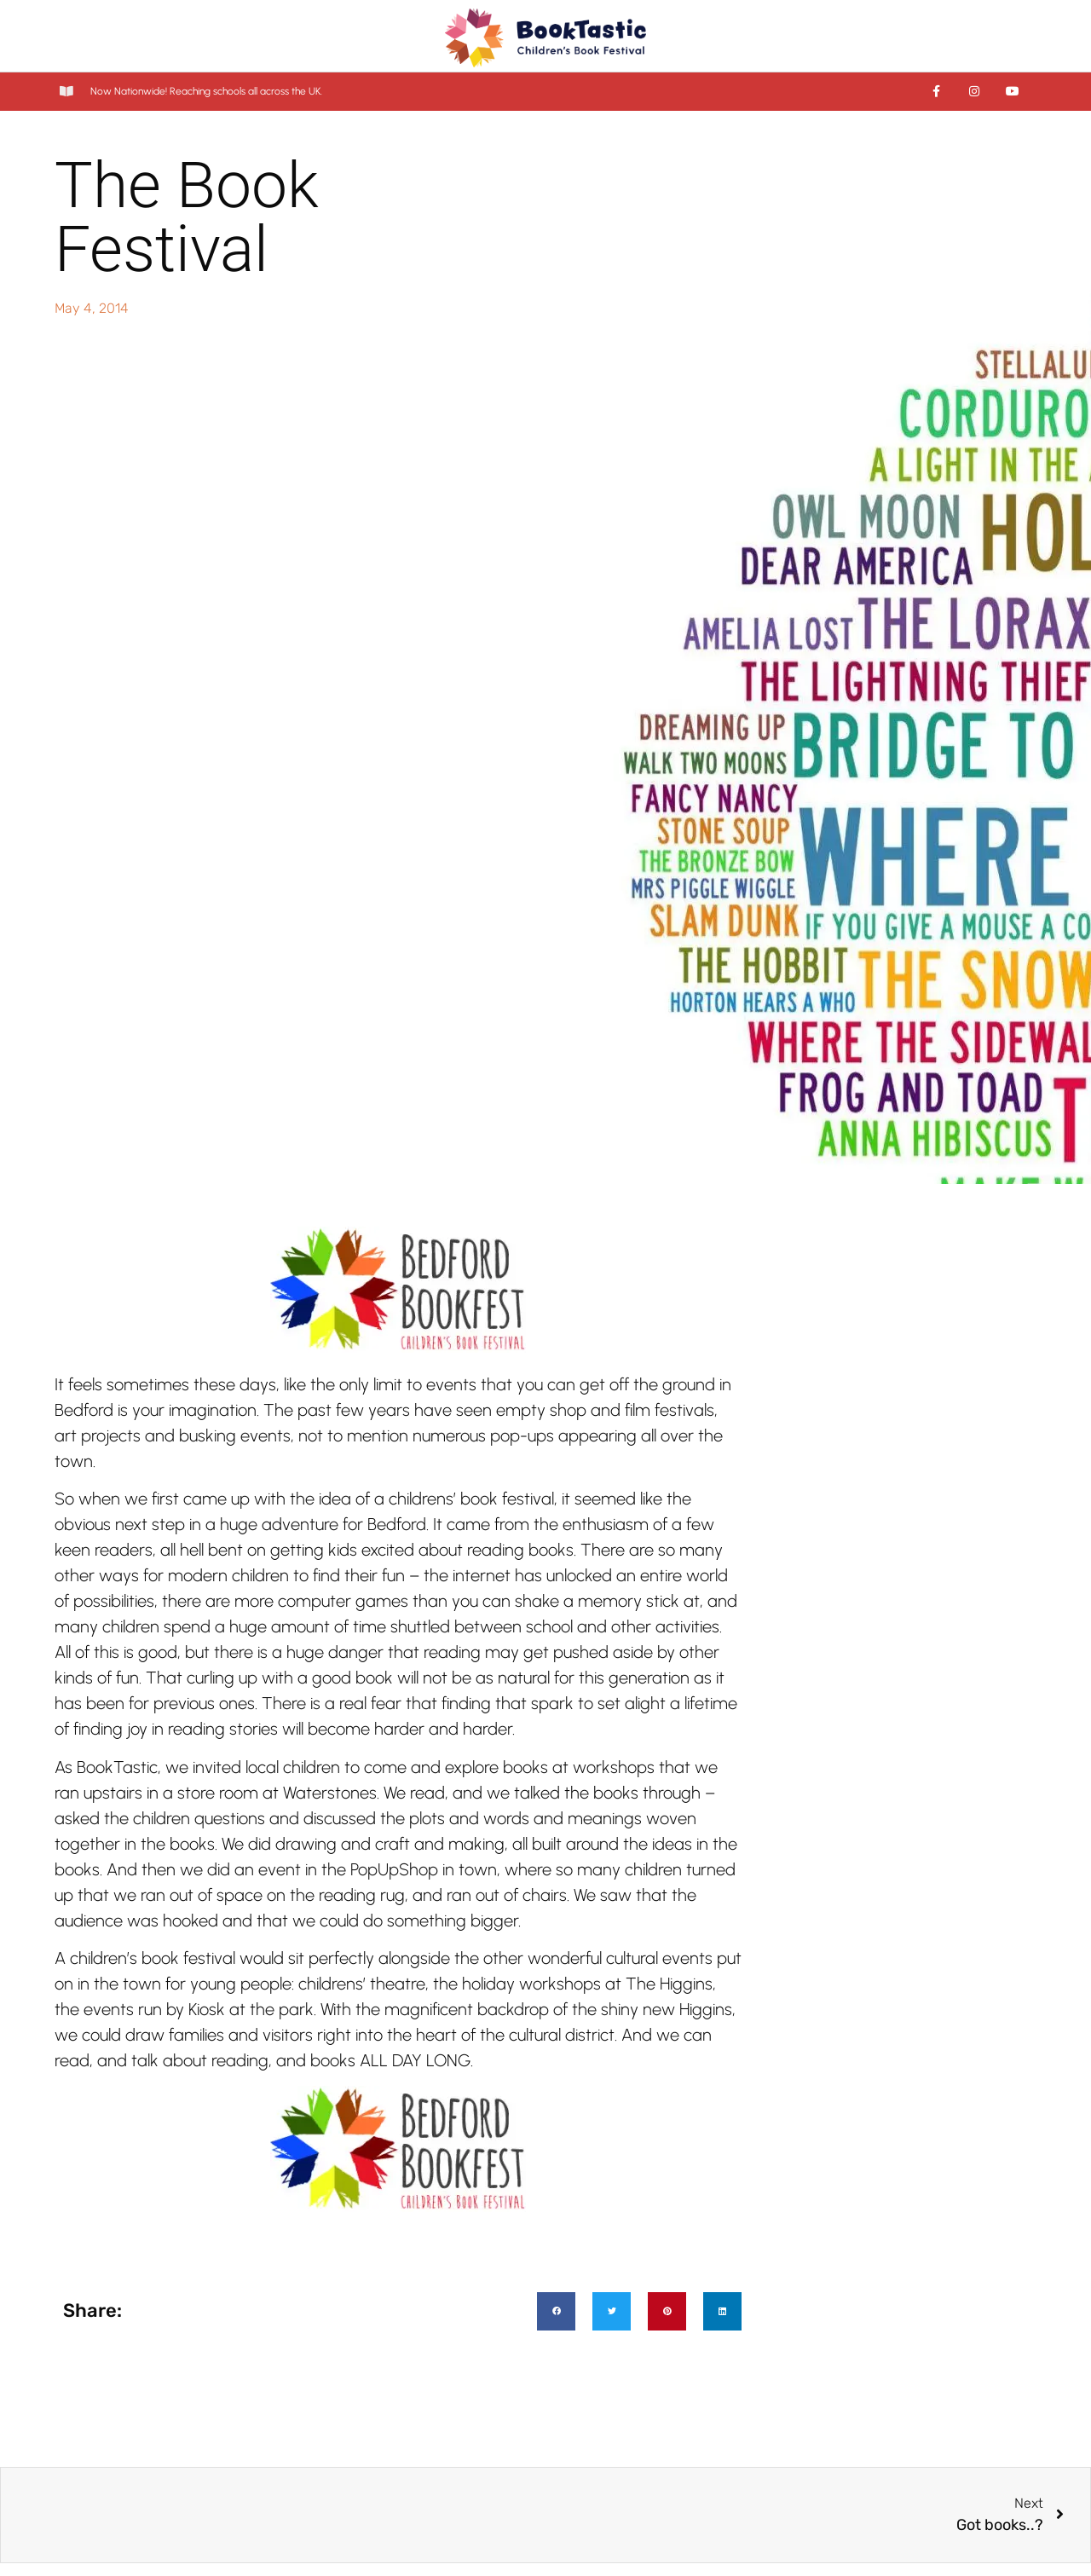 This screenshot has height=2576, width=1091. Describe the element at coordinates (556, 2311) in the screenshot. I see `[button]` at that location.